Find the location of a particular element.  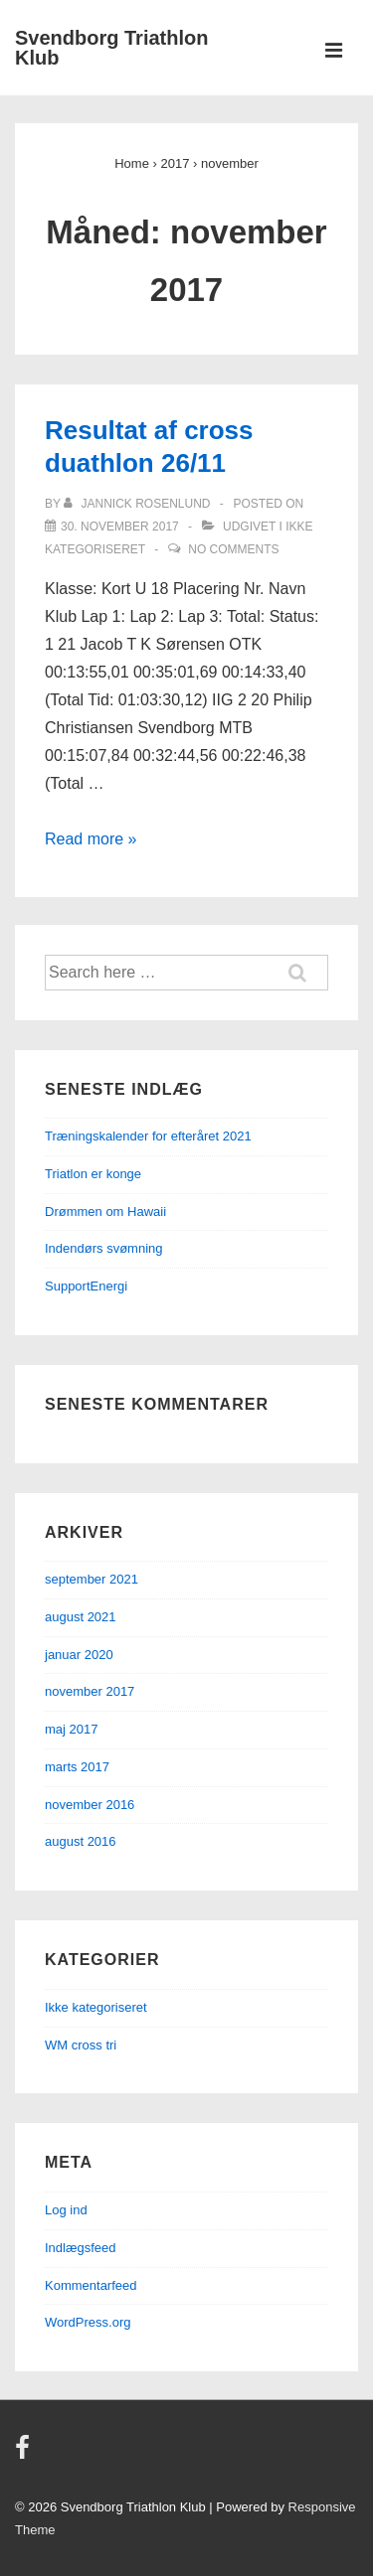

Drømmen om Hawaii is located at coordinates (105, 1211).